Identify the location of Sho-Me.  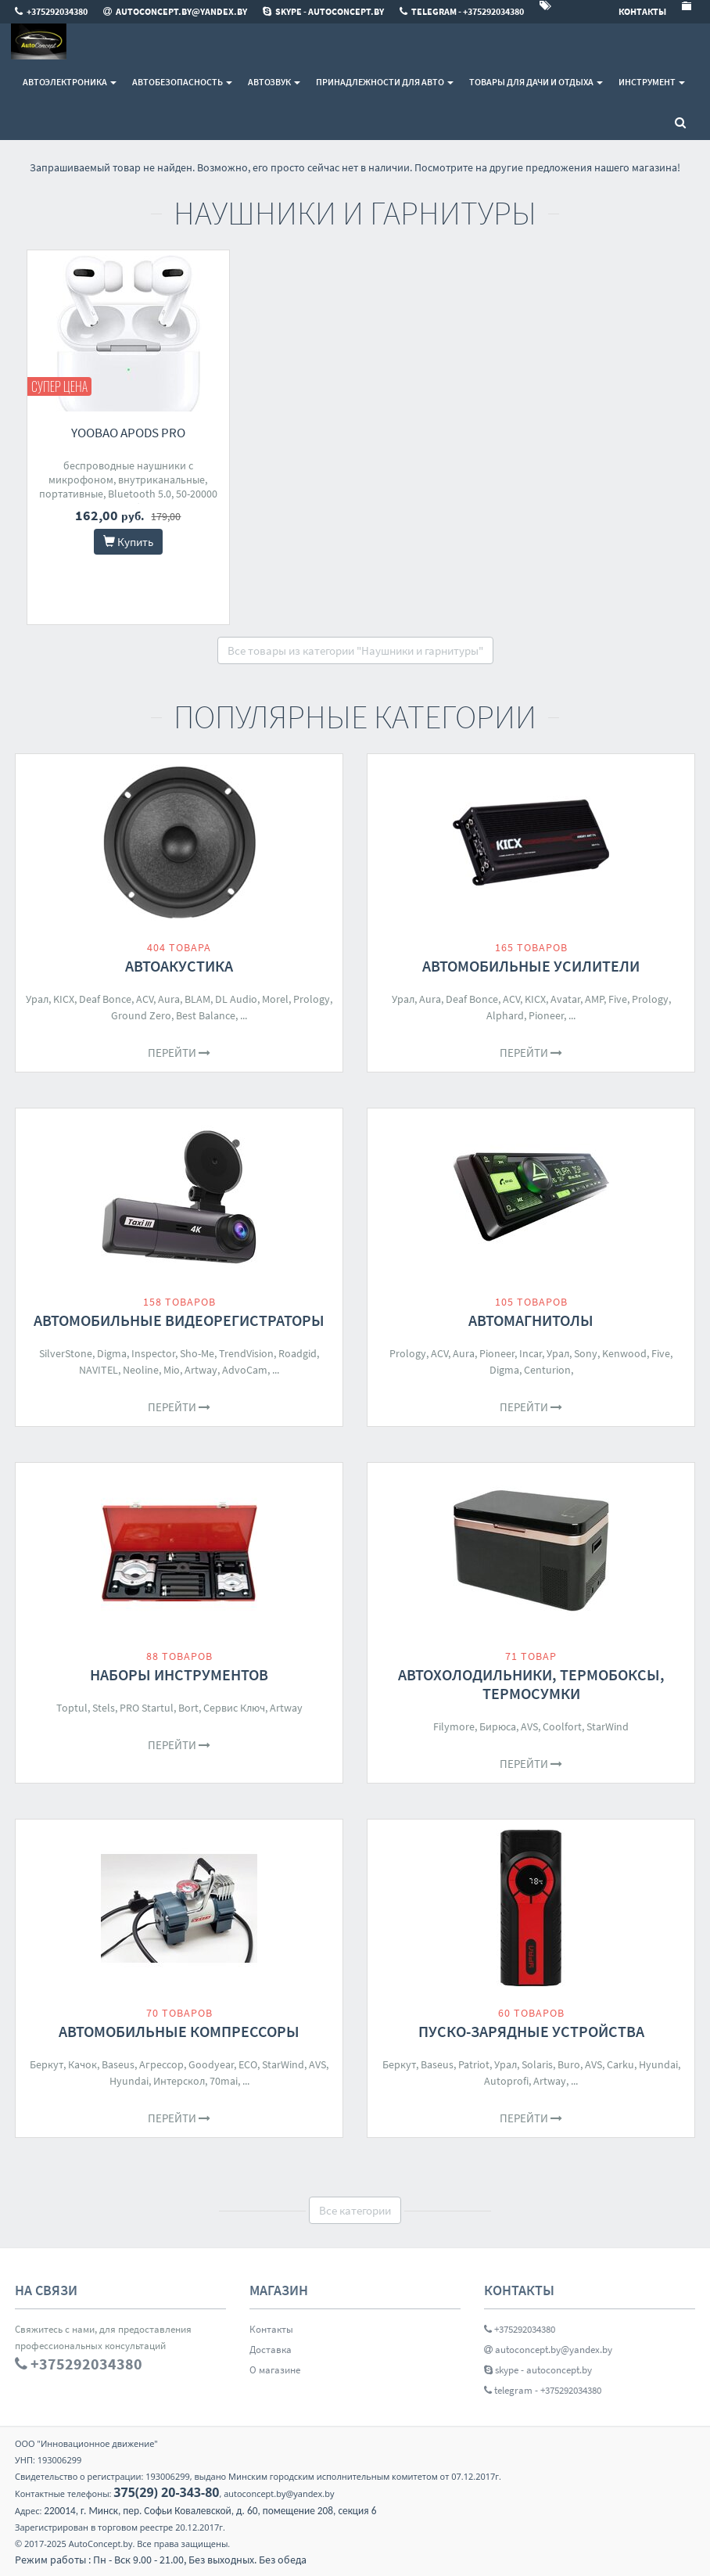
(197, 1353).